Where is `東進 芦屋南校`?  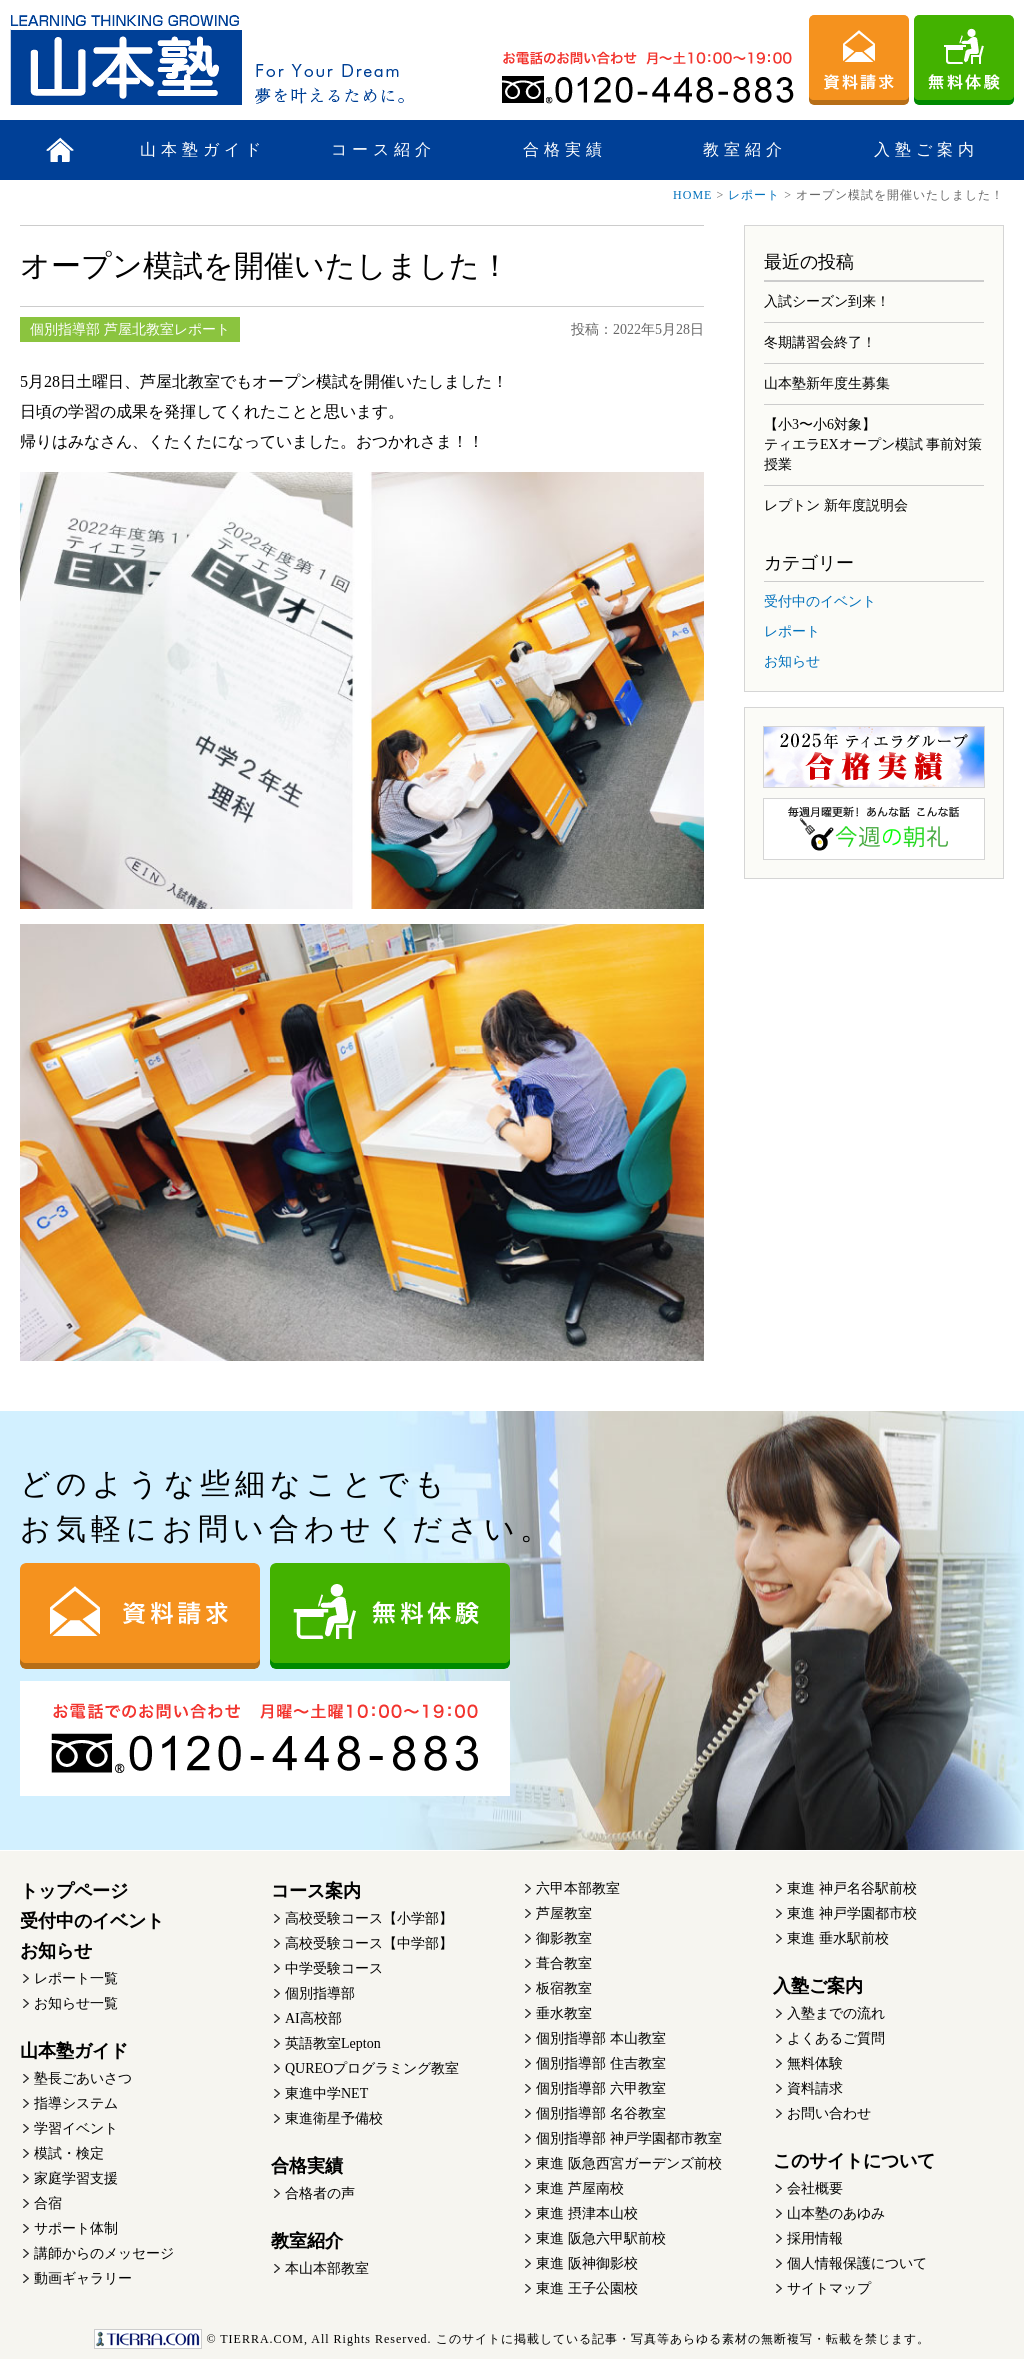 東進 芦屋南校 is located at coordinates (580, 2188).